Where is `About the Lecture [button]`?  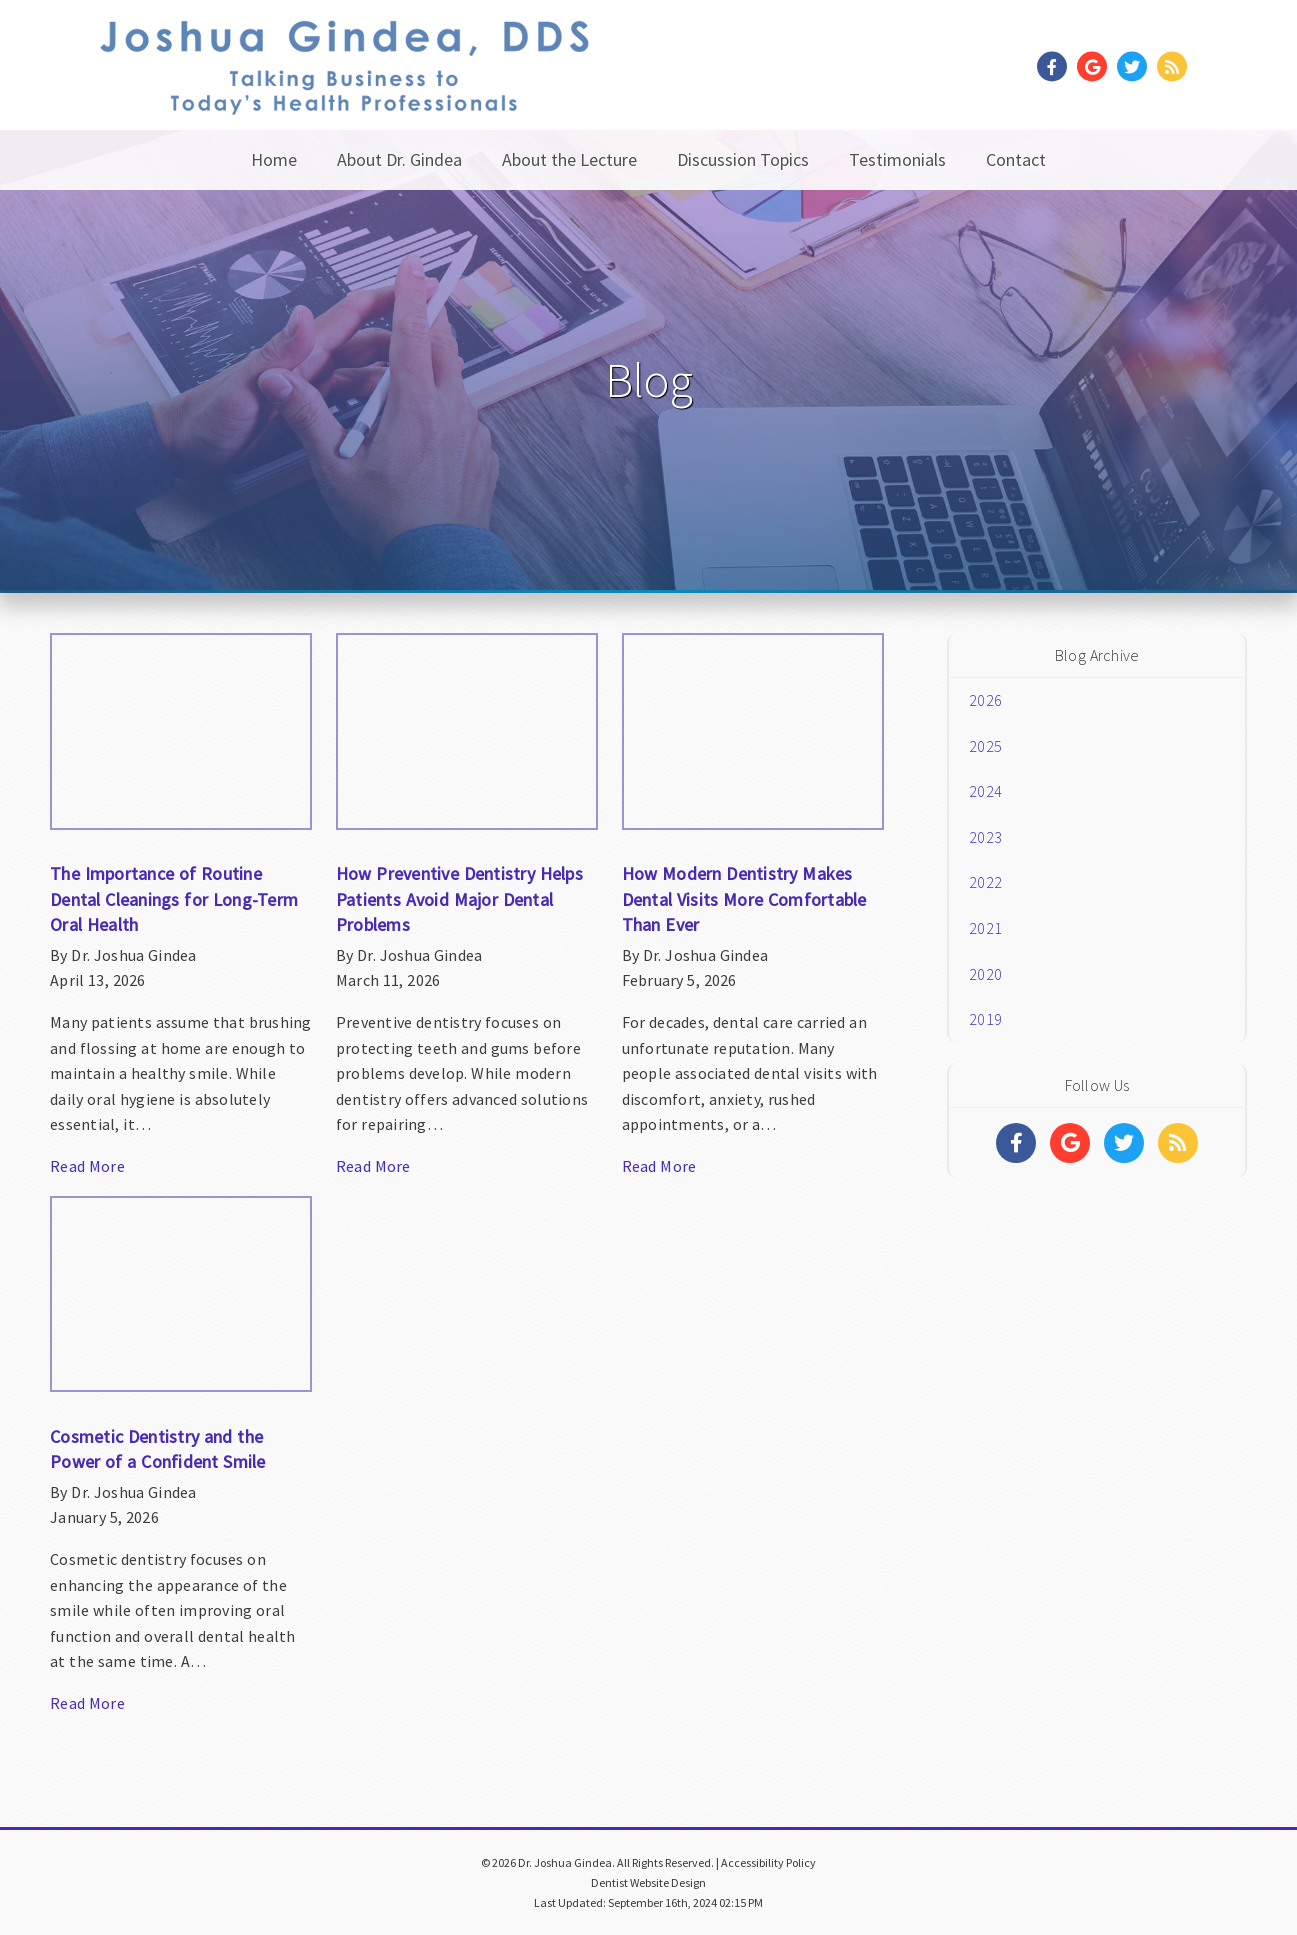 About the Lecture [button] is located at coordinates (569, 159).